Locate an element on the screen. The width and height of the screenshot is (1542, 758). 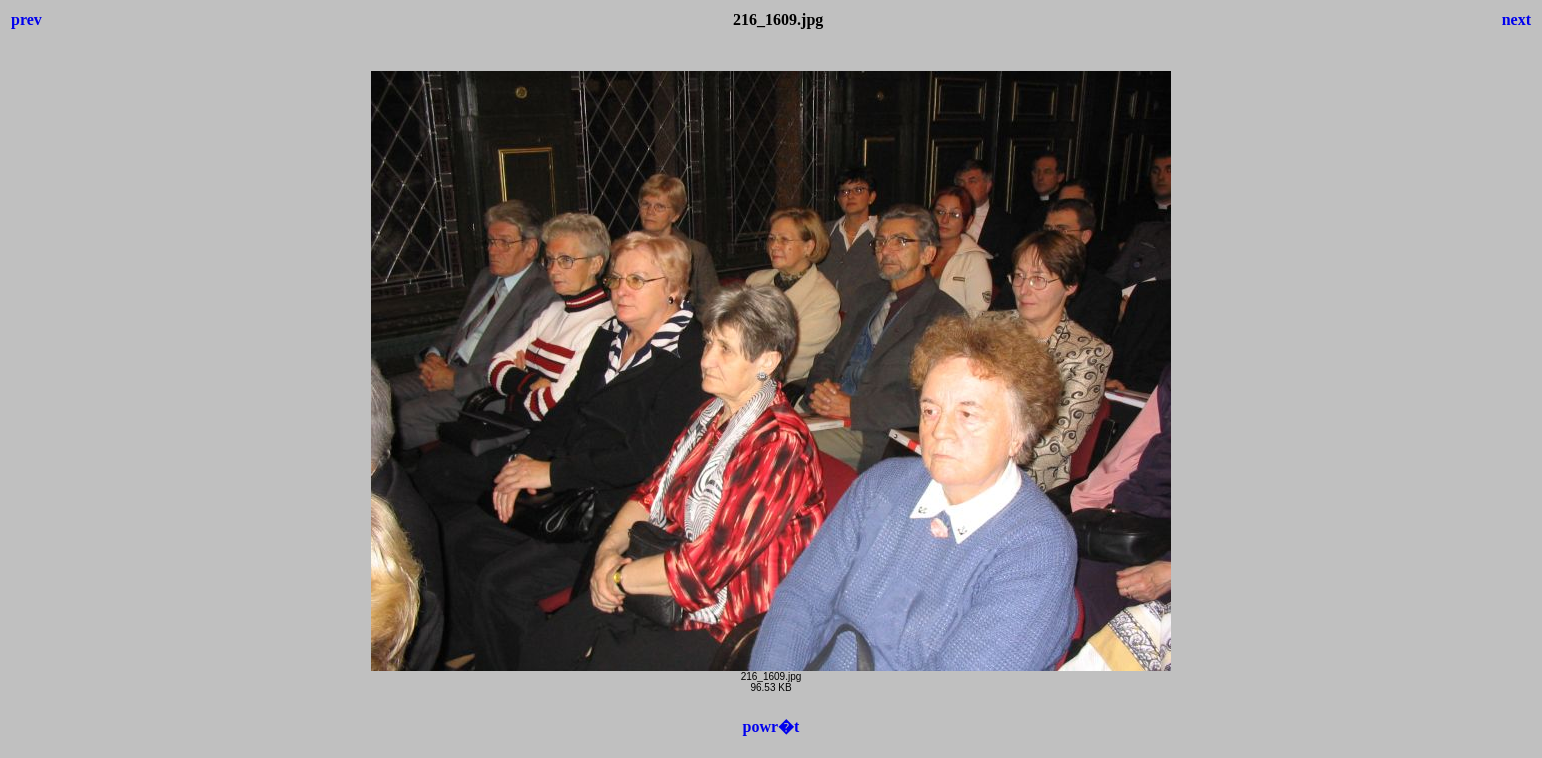
next is located at coordinates (1516, 19).